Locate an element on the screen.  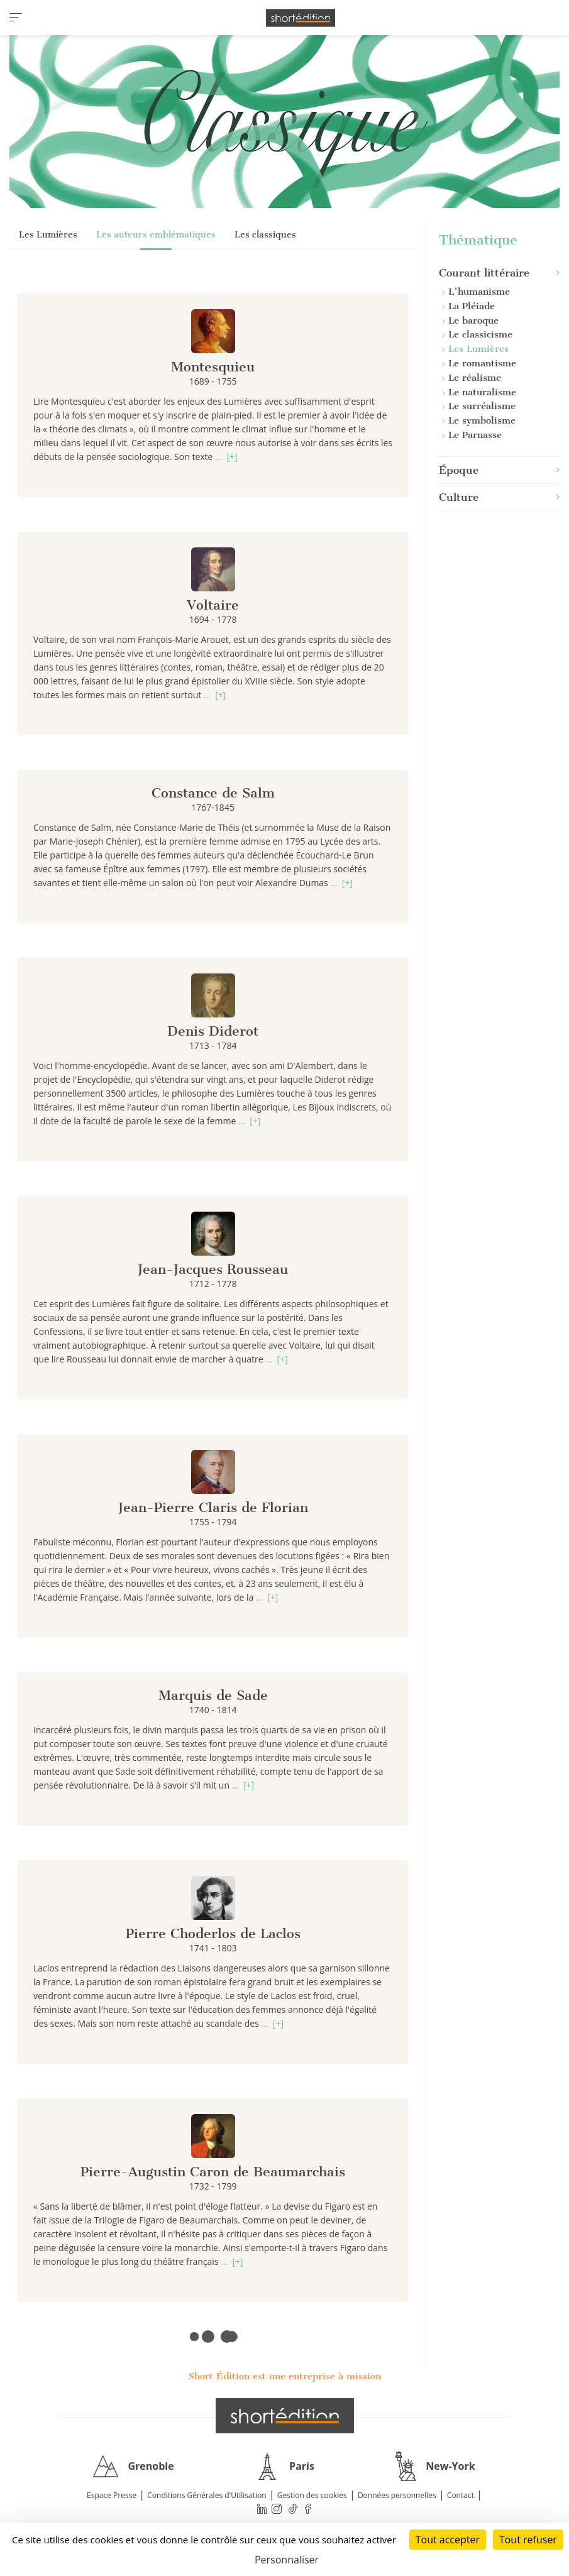
[menu] is located at coordinates (15, 17).